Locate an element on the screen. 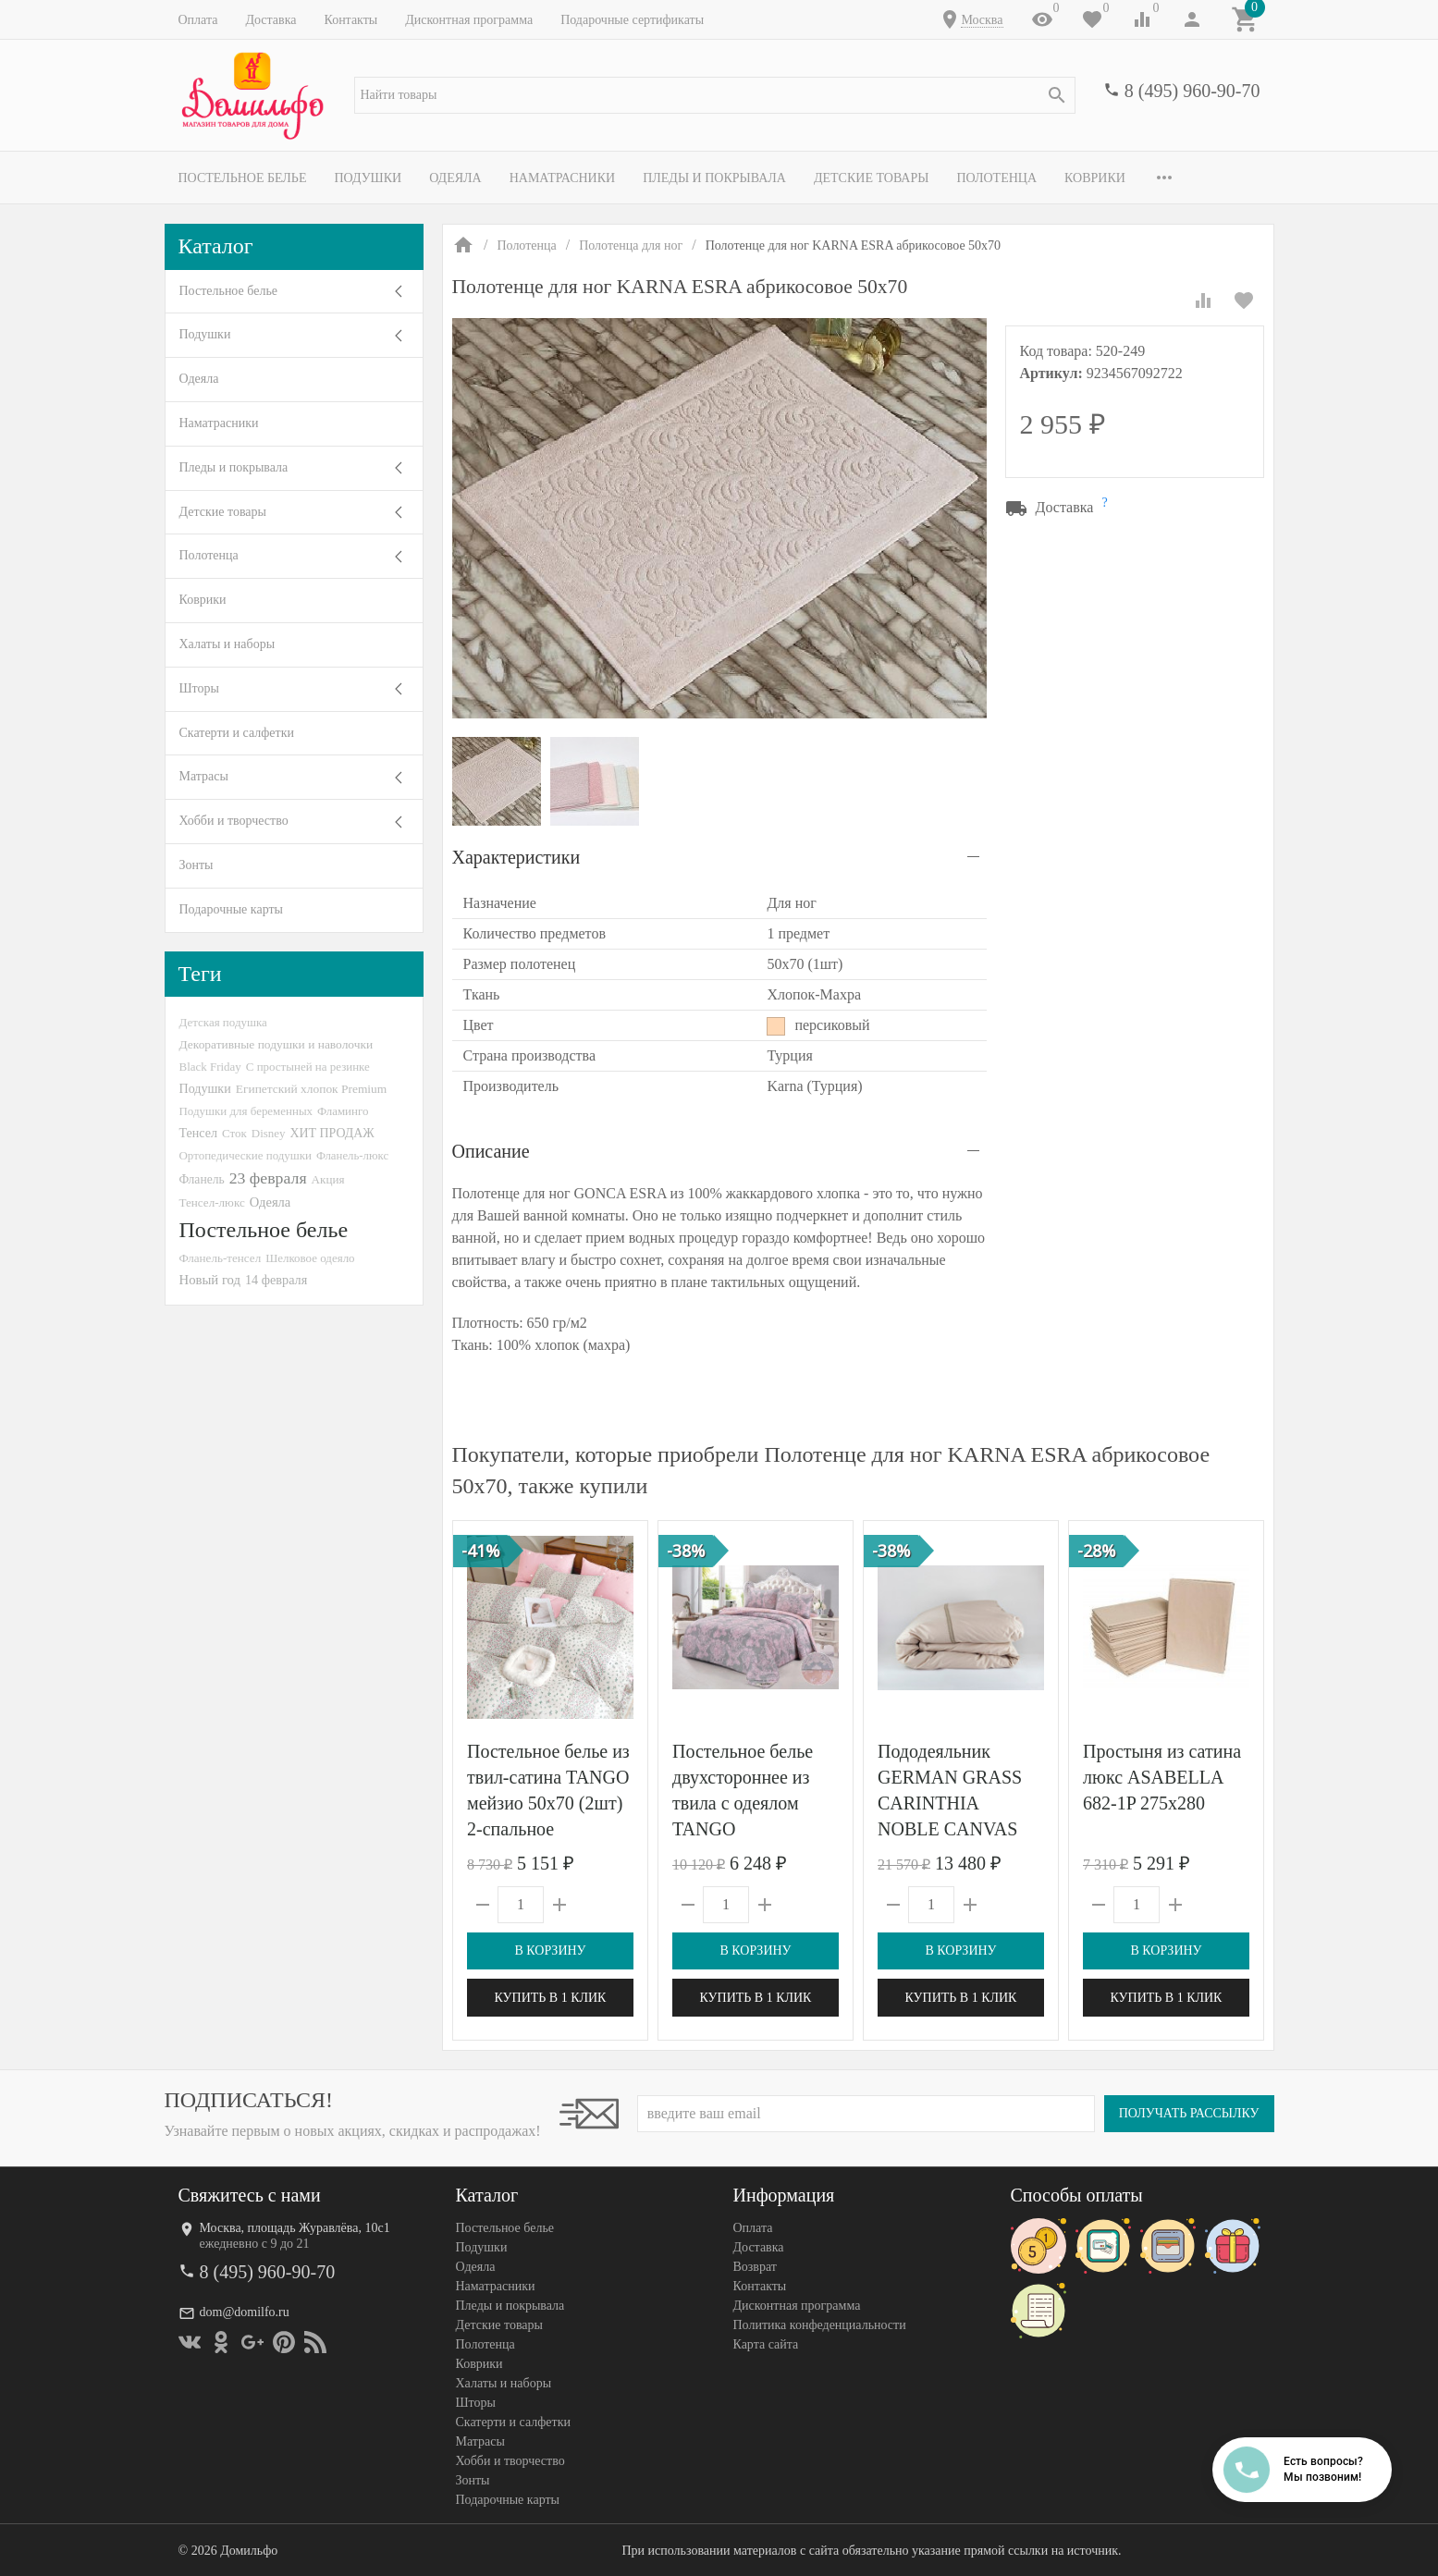  Политика конфеденциальности is located at coordinates (819, 2325).